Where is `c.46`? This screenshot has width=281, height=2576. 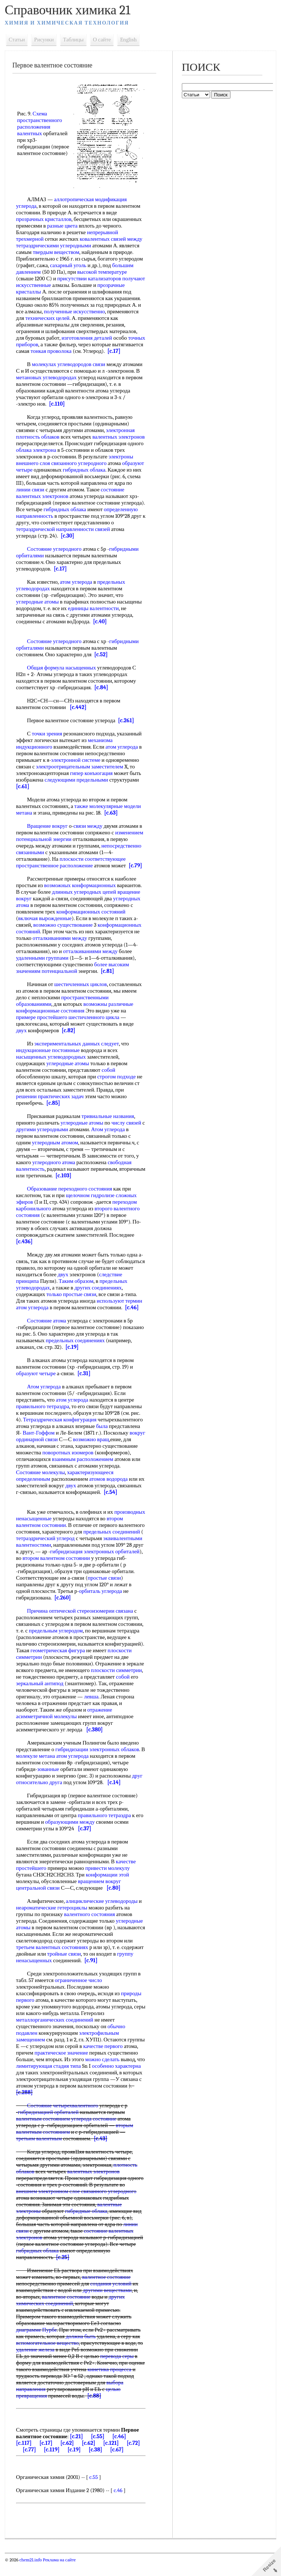
c.46 is located at coordinates (118, 2503).